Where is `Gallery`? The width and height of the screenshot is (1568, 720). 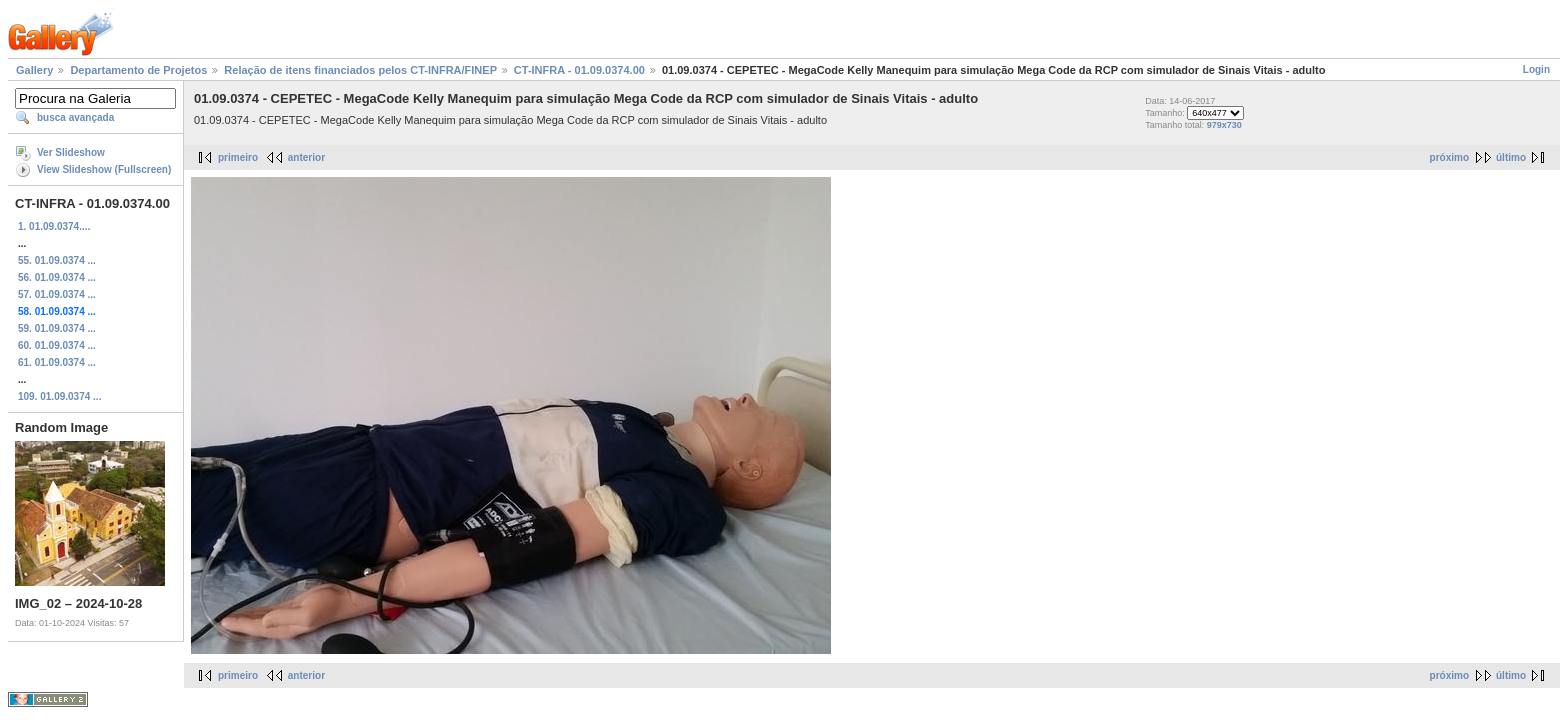 Gallery is located at coordinates (34, 70).